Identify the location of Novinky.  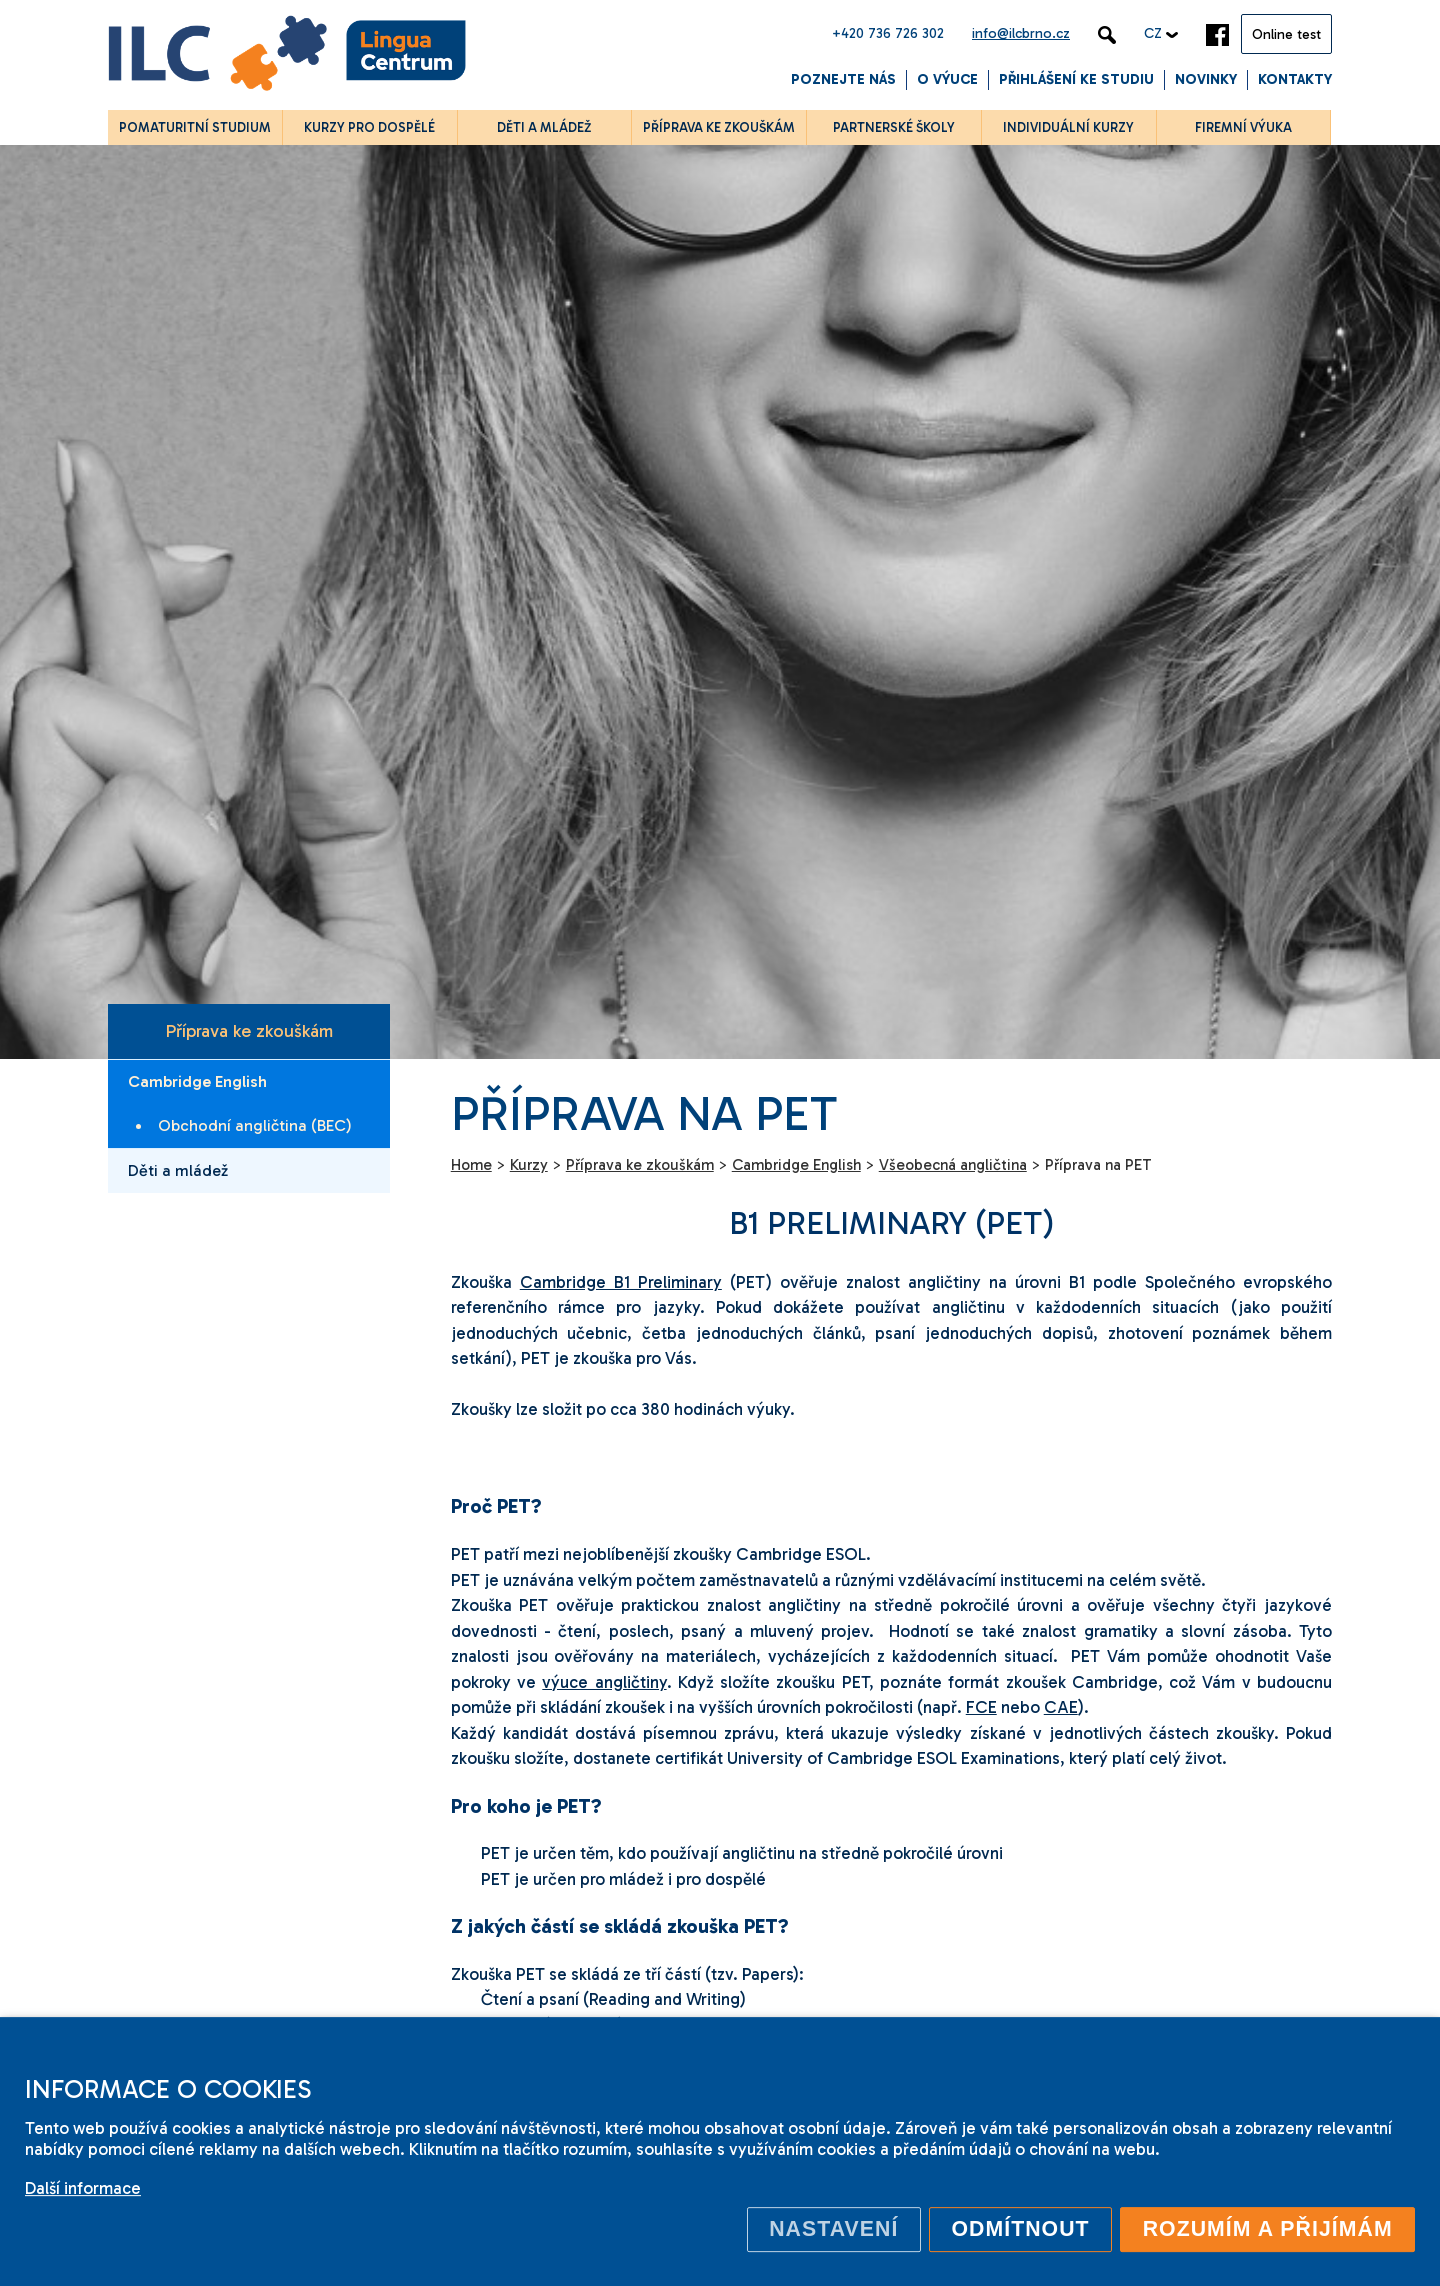
(1206, 79).